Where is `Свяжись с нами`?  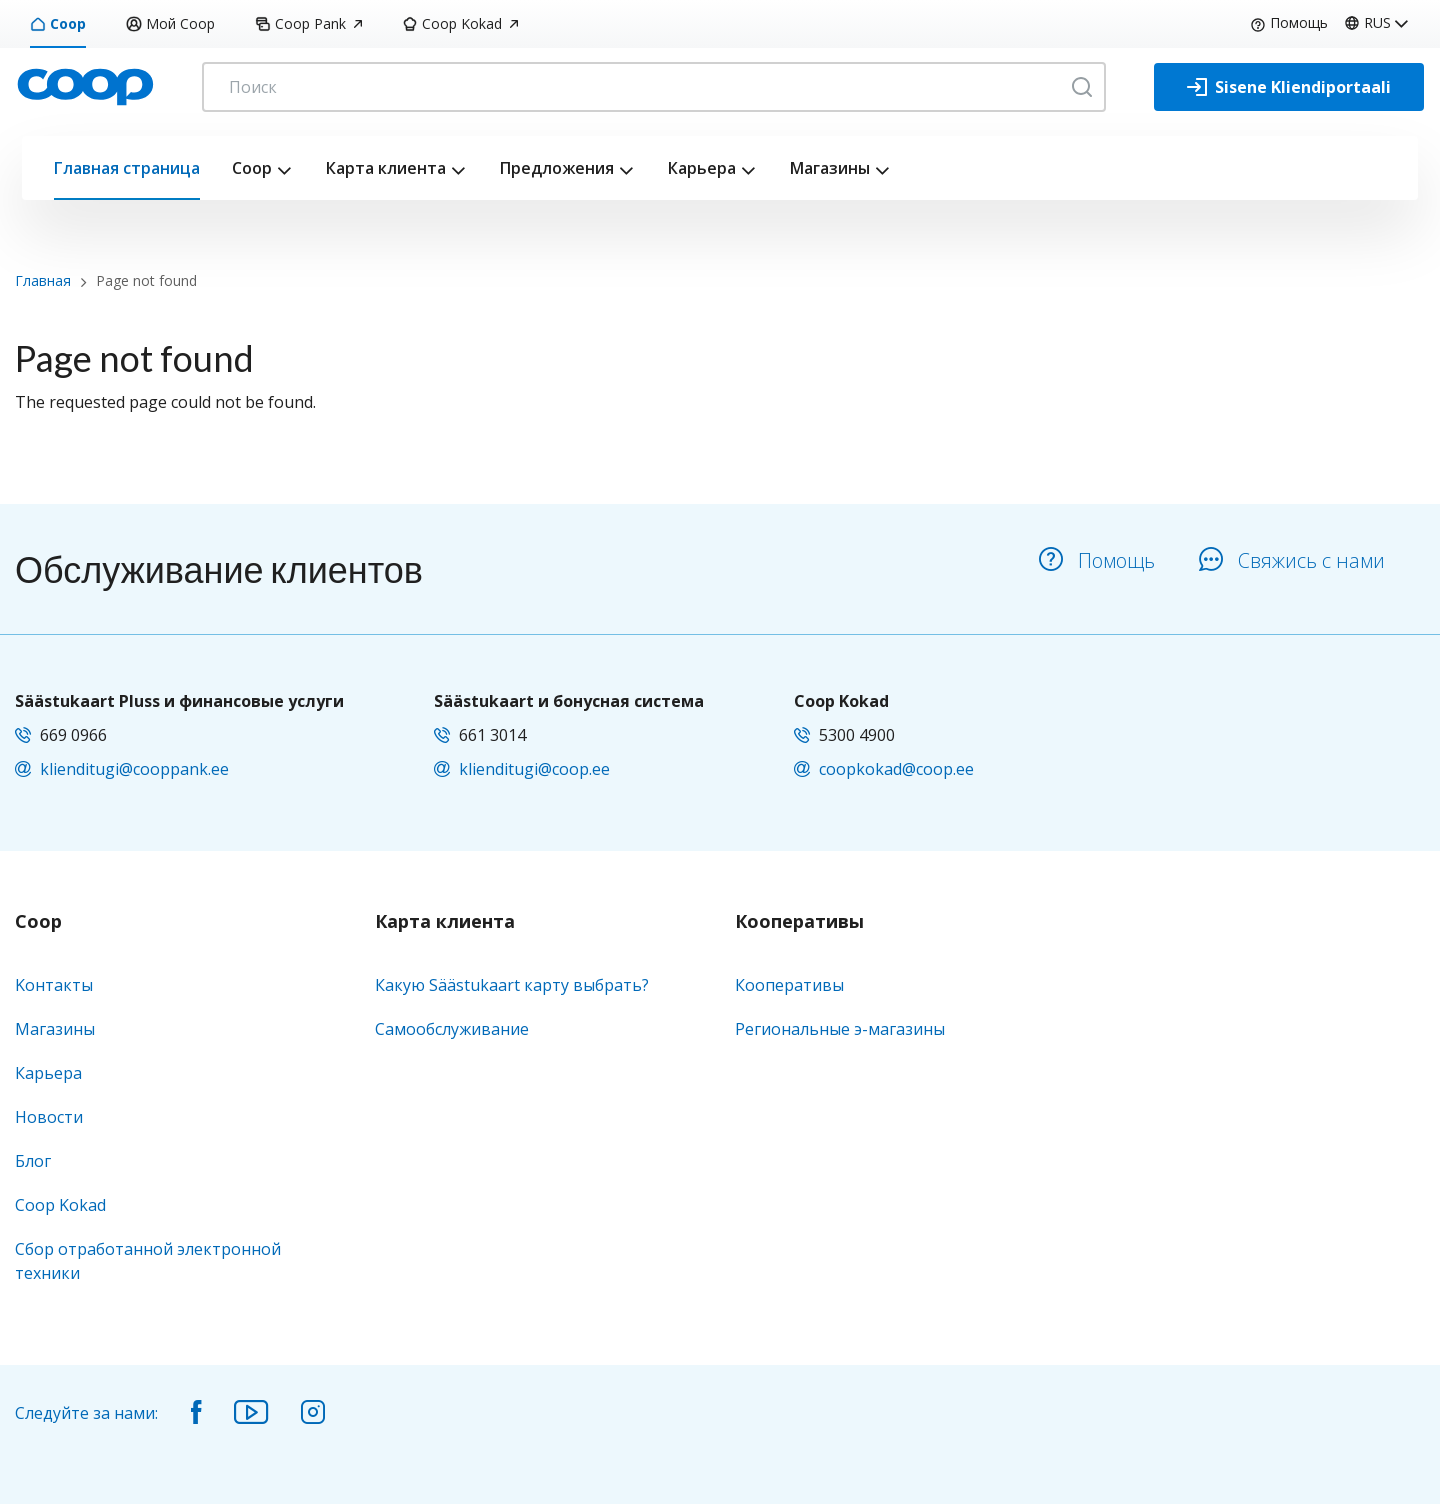
Свяжись с нами is located at coordinates (1292, 560).